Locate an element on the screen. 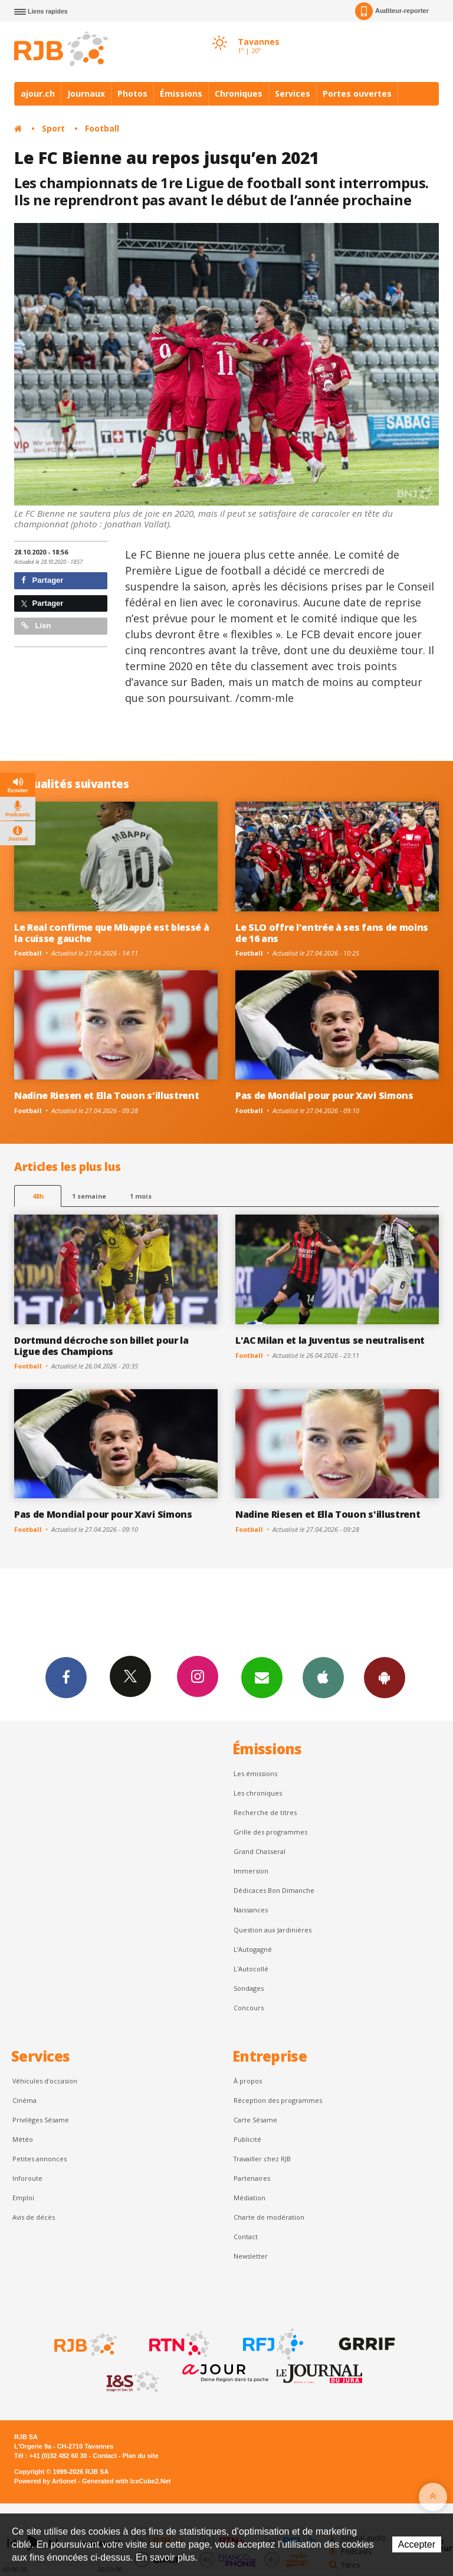 The height and width of the screenshot is (2576, 453). Partager is located at coordinates (42, 580).